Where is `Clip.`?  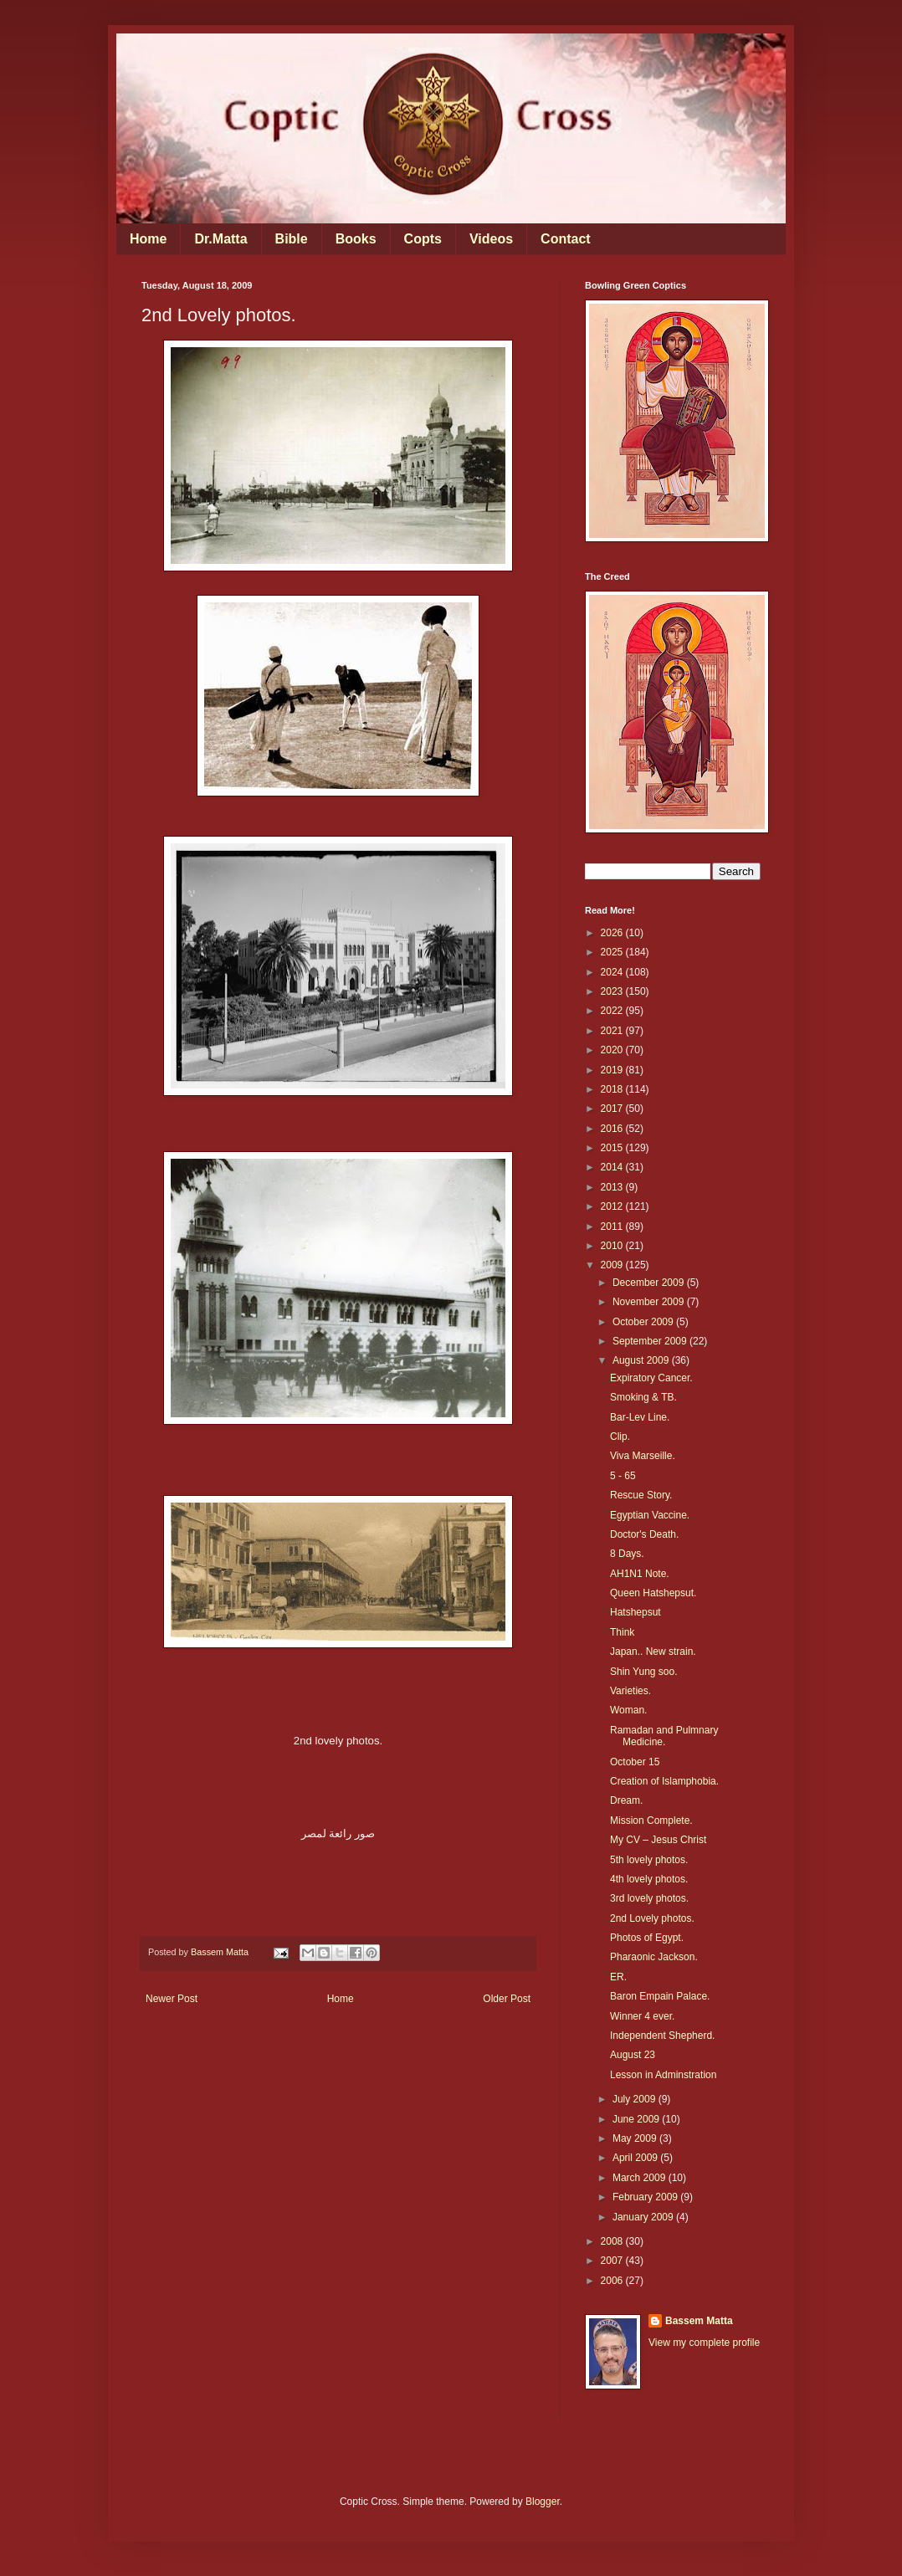
Clip. is located at coordinates (620, 1436).